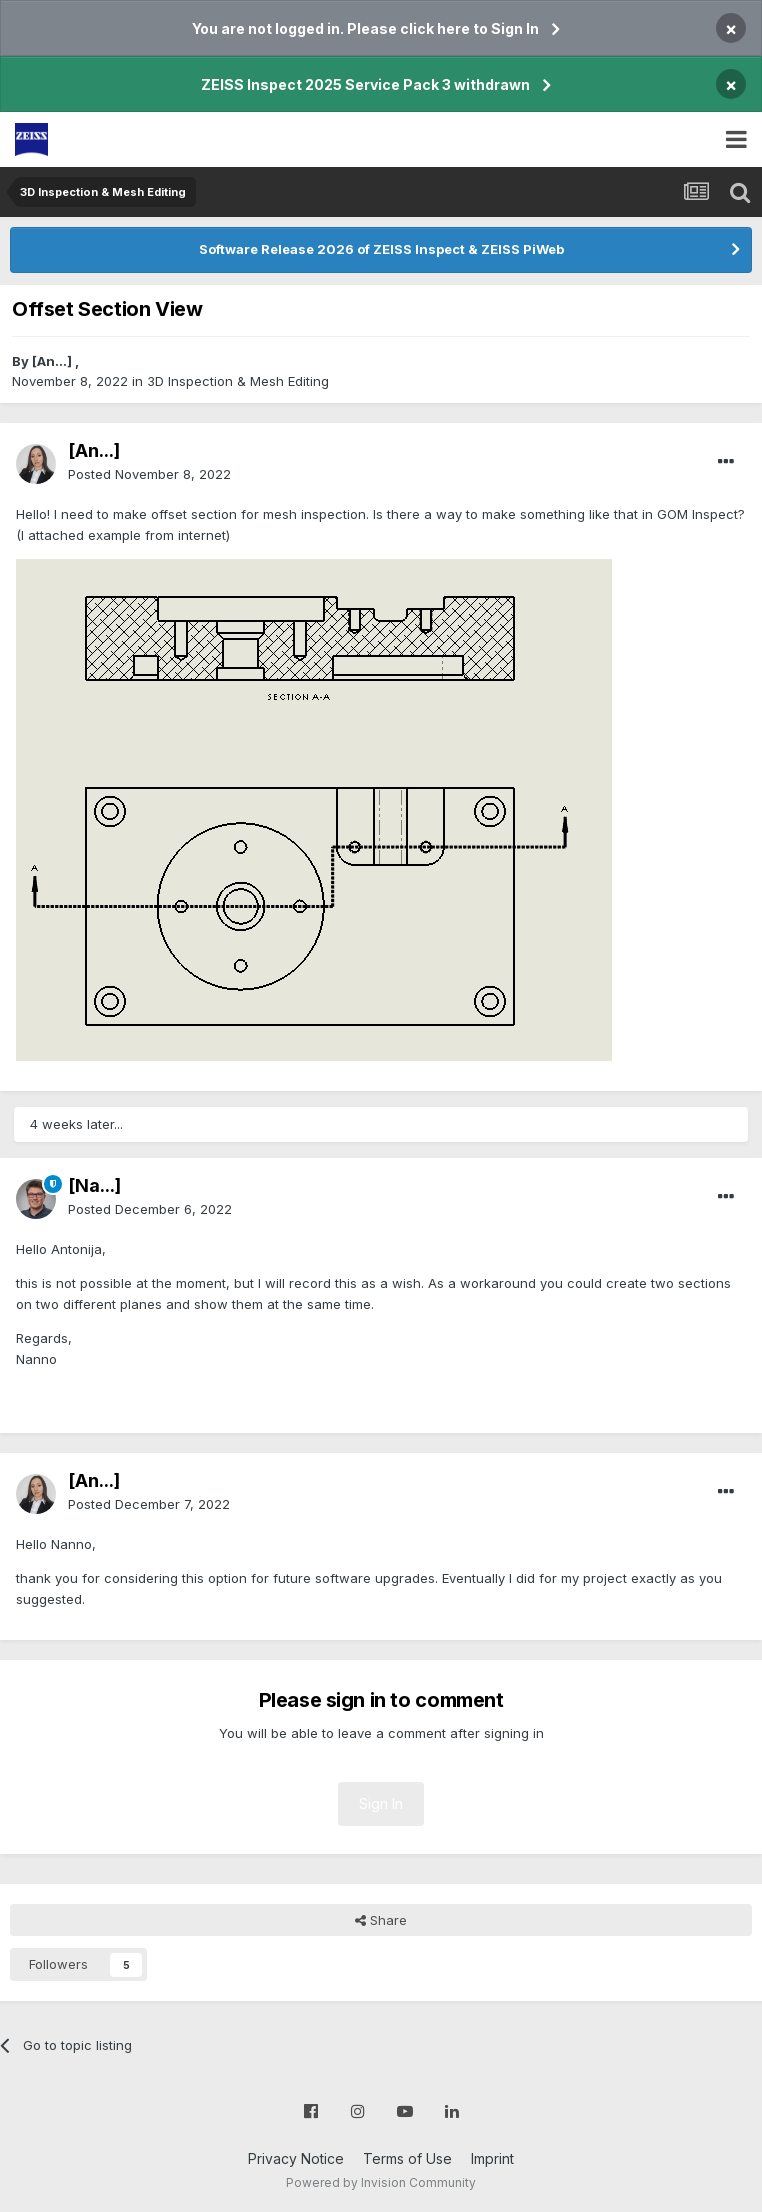 This screenshot has height=2212, width=762. Describe the element at coordinates (381, 1920) in the screenshot. I see `Share` at that location.